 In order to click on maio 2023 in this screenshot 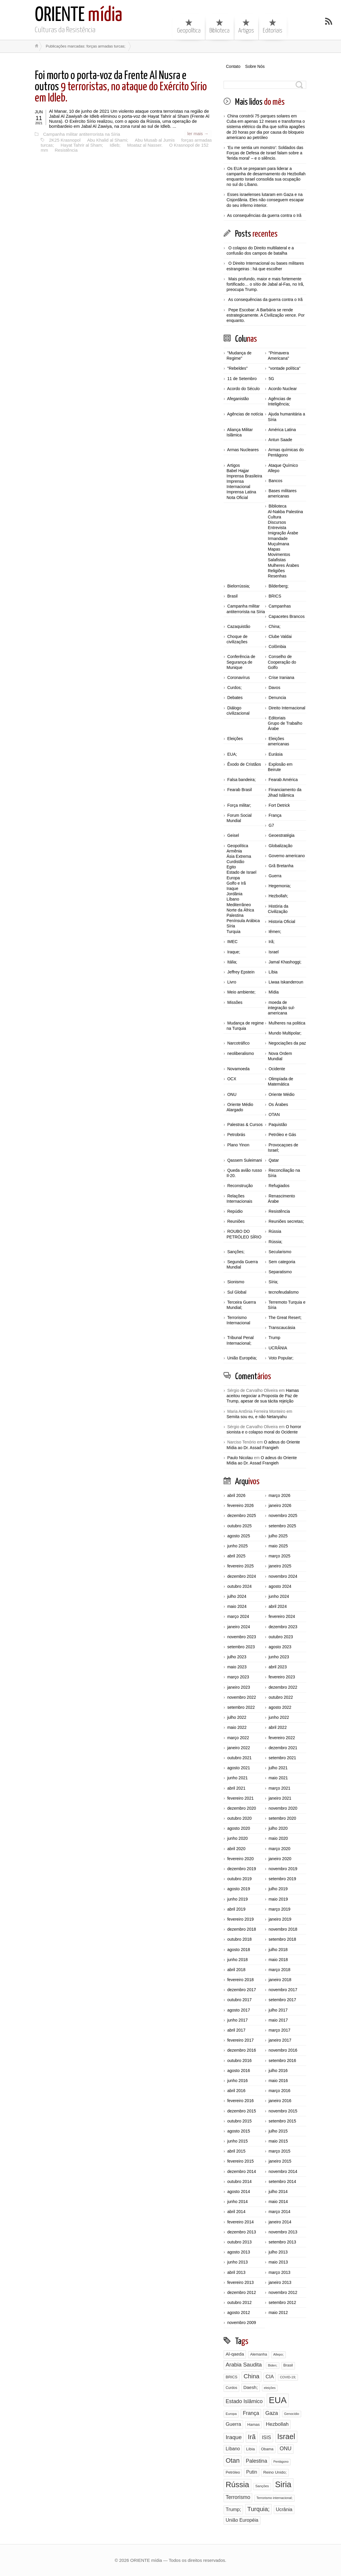, I will do `click(236, 1667)`.